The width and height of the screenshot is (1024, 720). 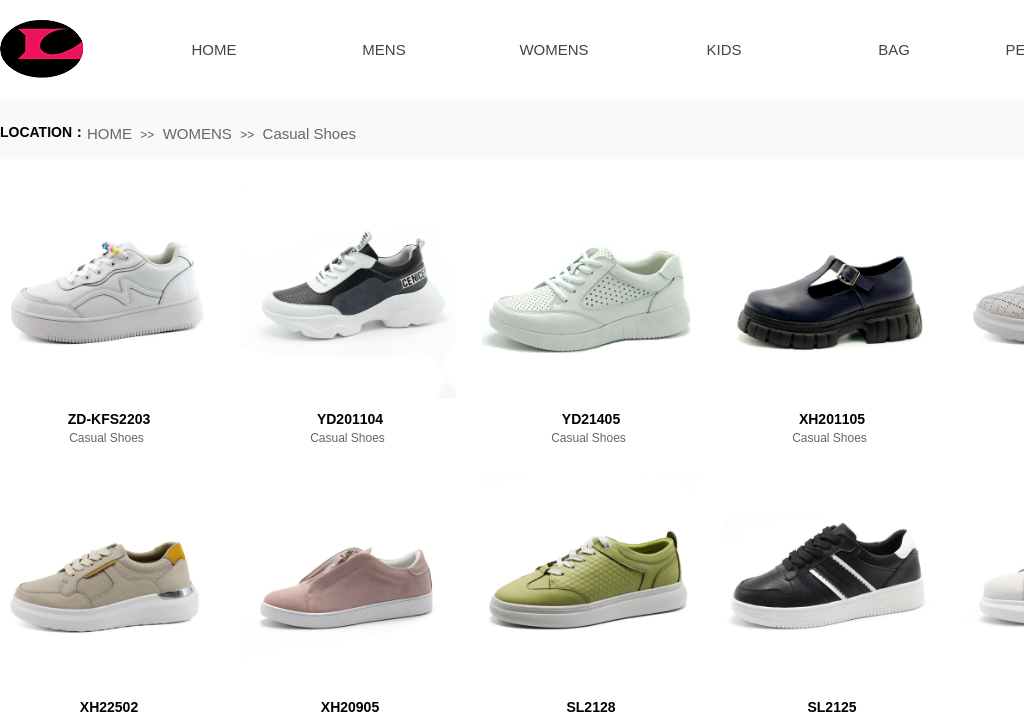 What do you see at coordinates (894, 49) in the screenshot?
I see `BAG` at bounding box center [894, 49].